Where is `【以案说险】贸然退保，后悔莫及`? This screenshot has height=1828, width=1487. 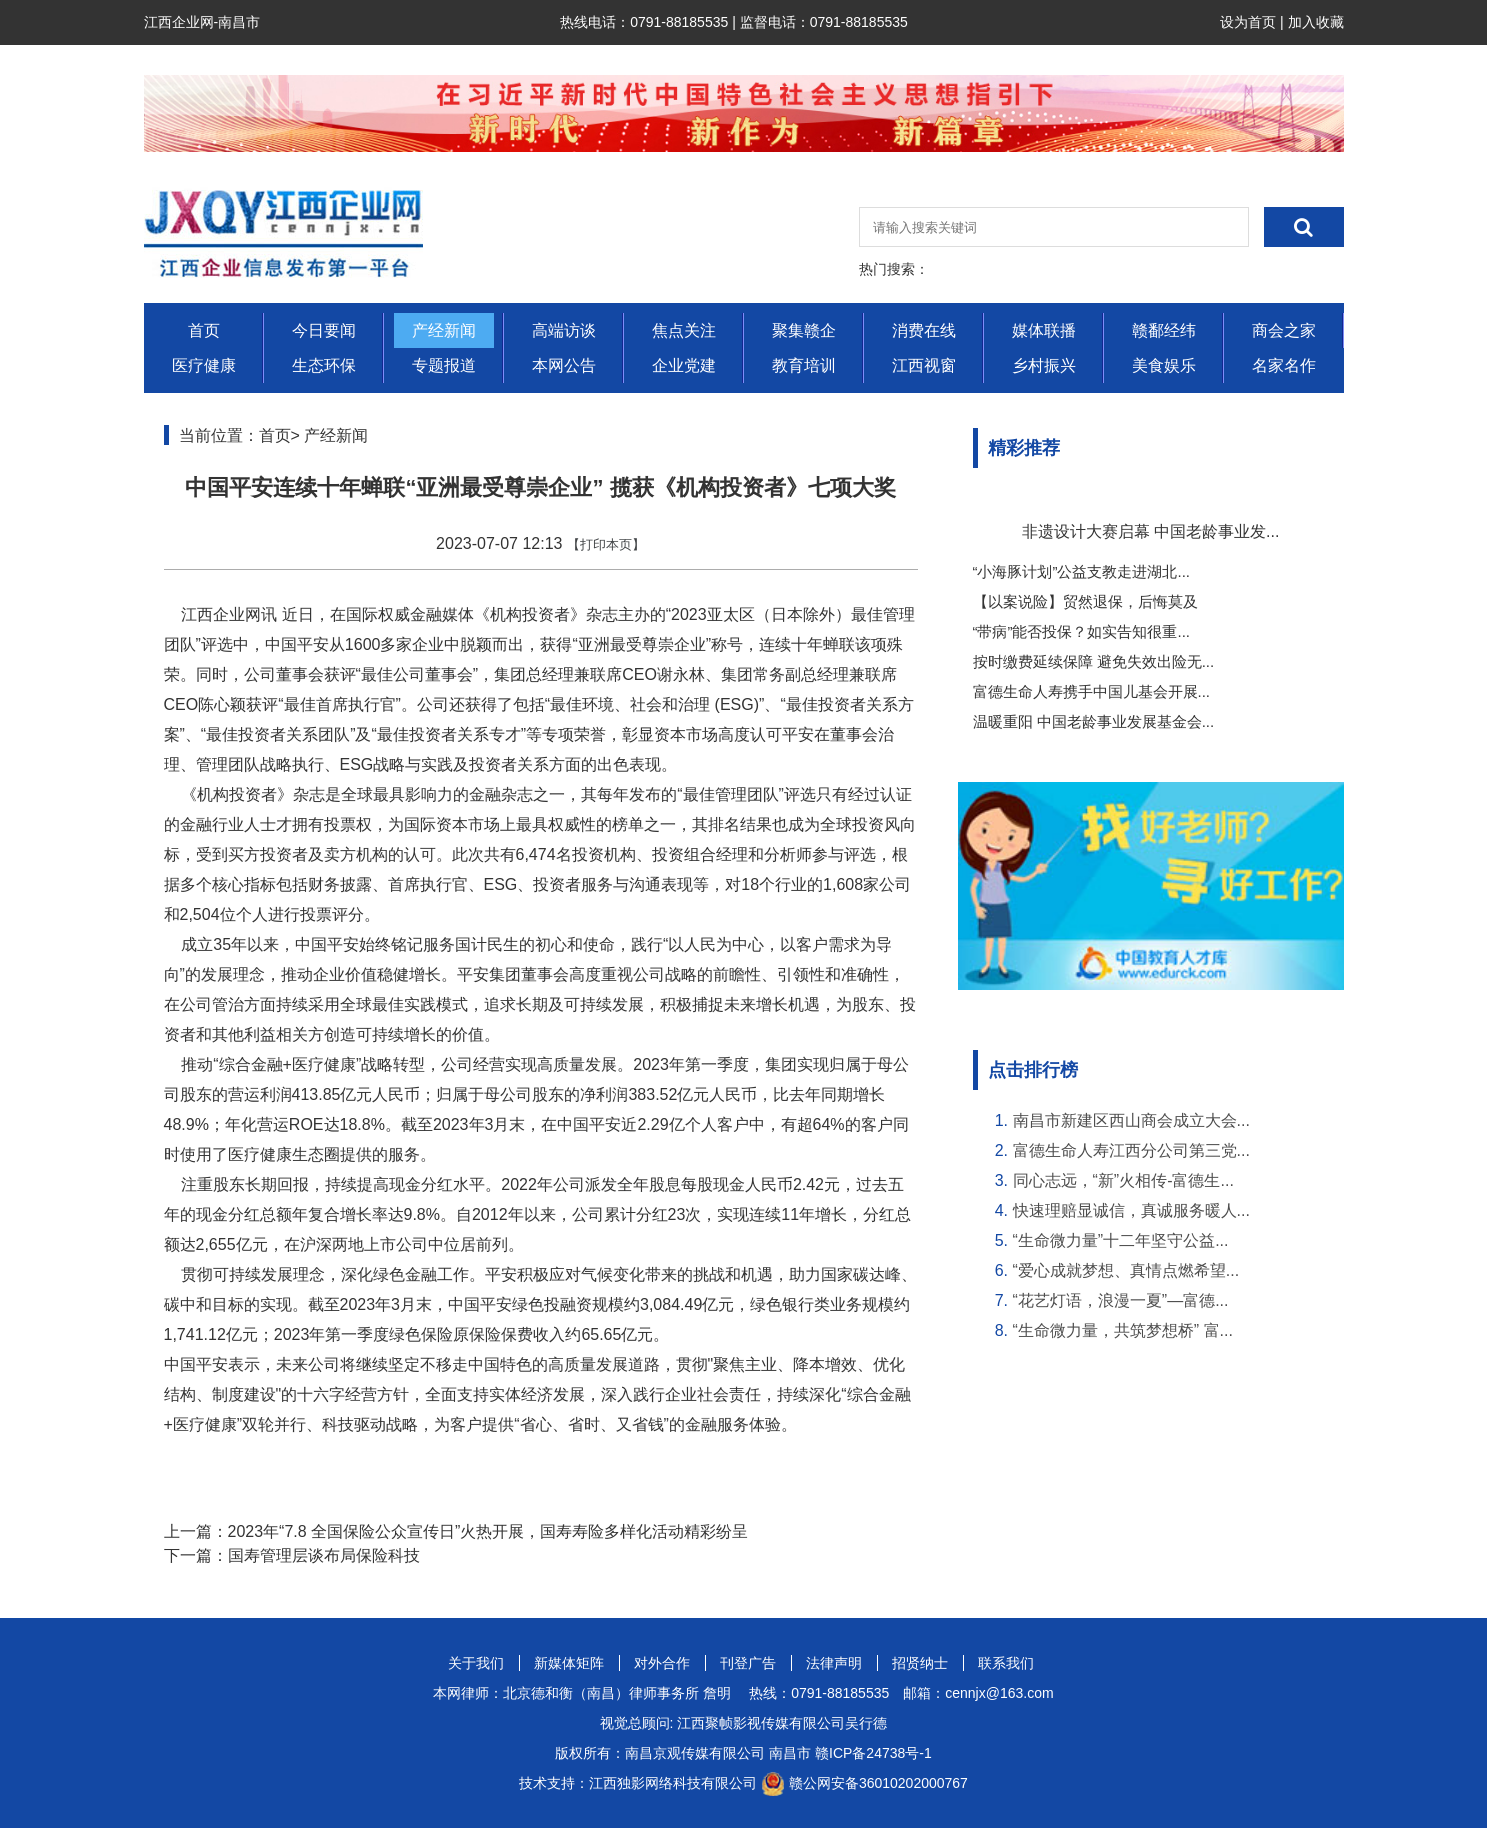 【以案说险】贸然退保，后悔莫及 is located at coordinates (1085, 601).